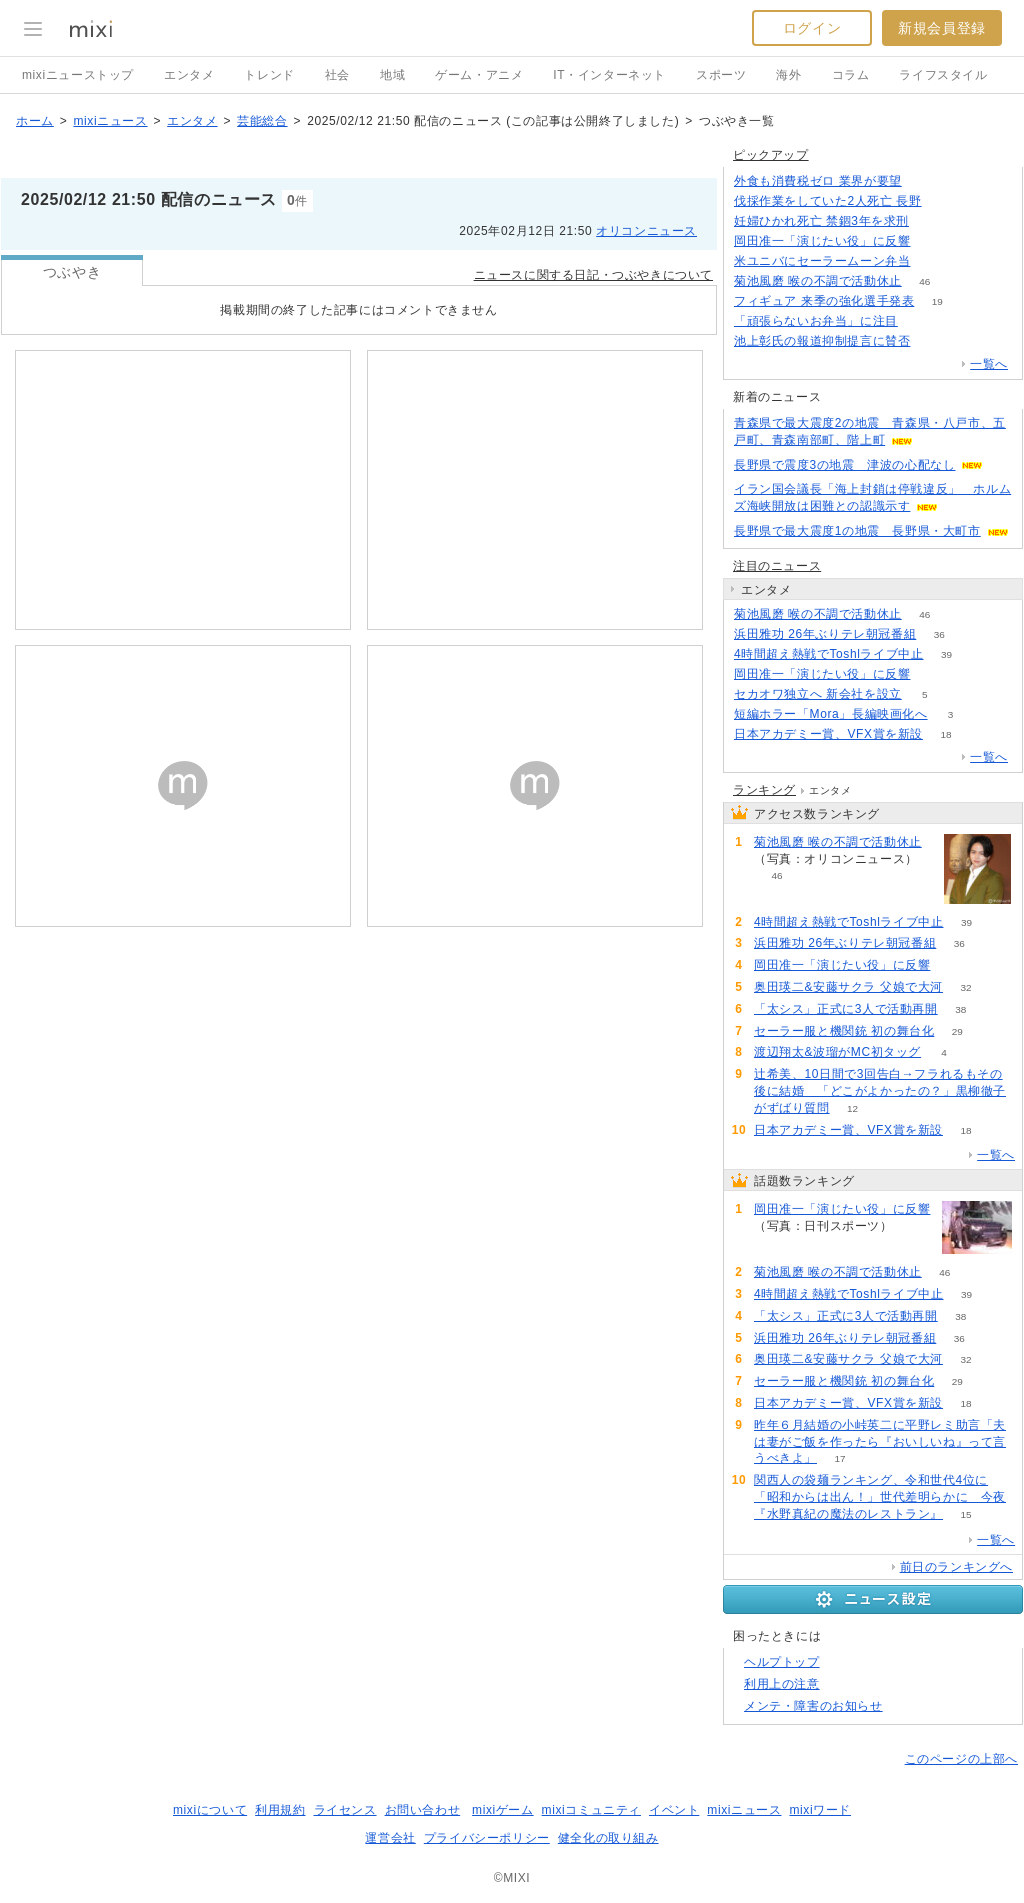 This screenshot has width=1024, height=1903. What do you see at coordinates (933, 241) in the screenshot?
I see `51` at bounding box center [933, 241].